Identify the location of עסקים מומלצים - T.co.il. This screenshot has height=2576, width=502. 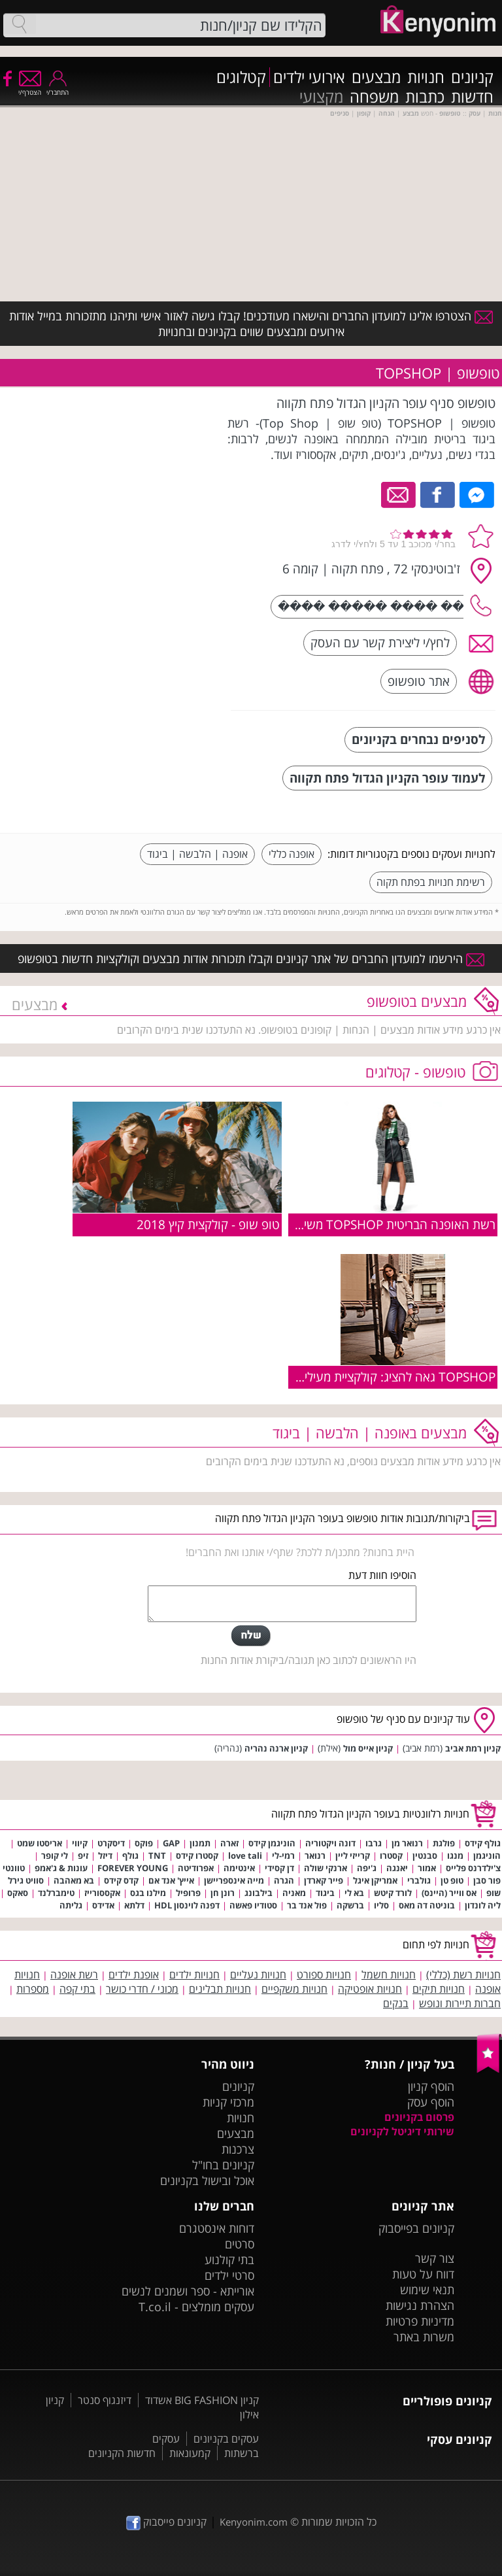
(196, 2306).